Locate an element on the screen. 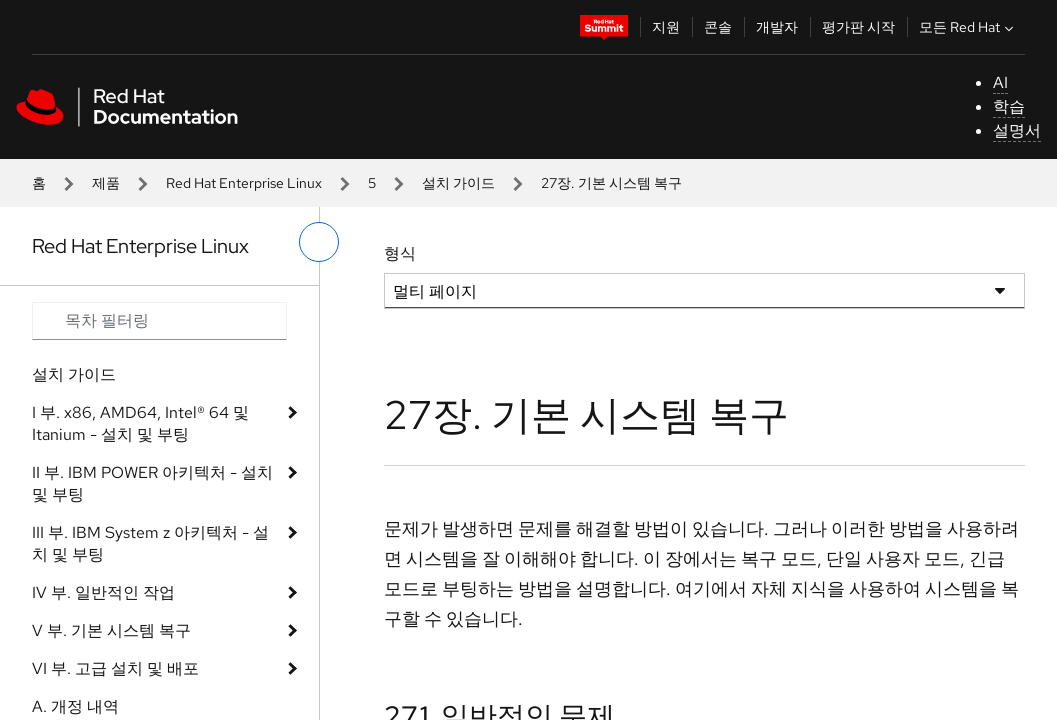  IV 부. 일반적인 작업 is located at coordinates (103, 592).